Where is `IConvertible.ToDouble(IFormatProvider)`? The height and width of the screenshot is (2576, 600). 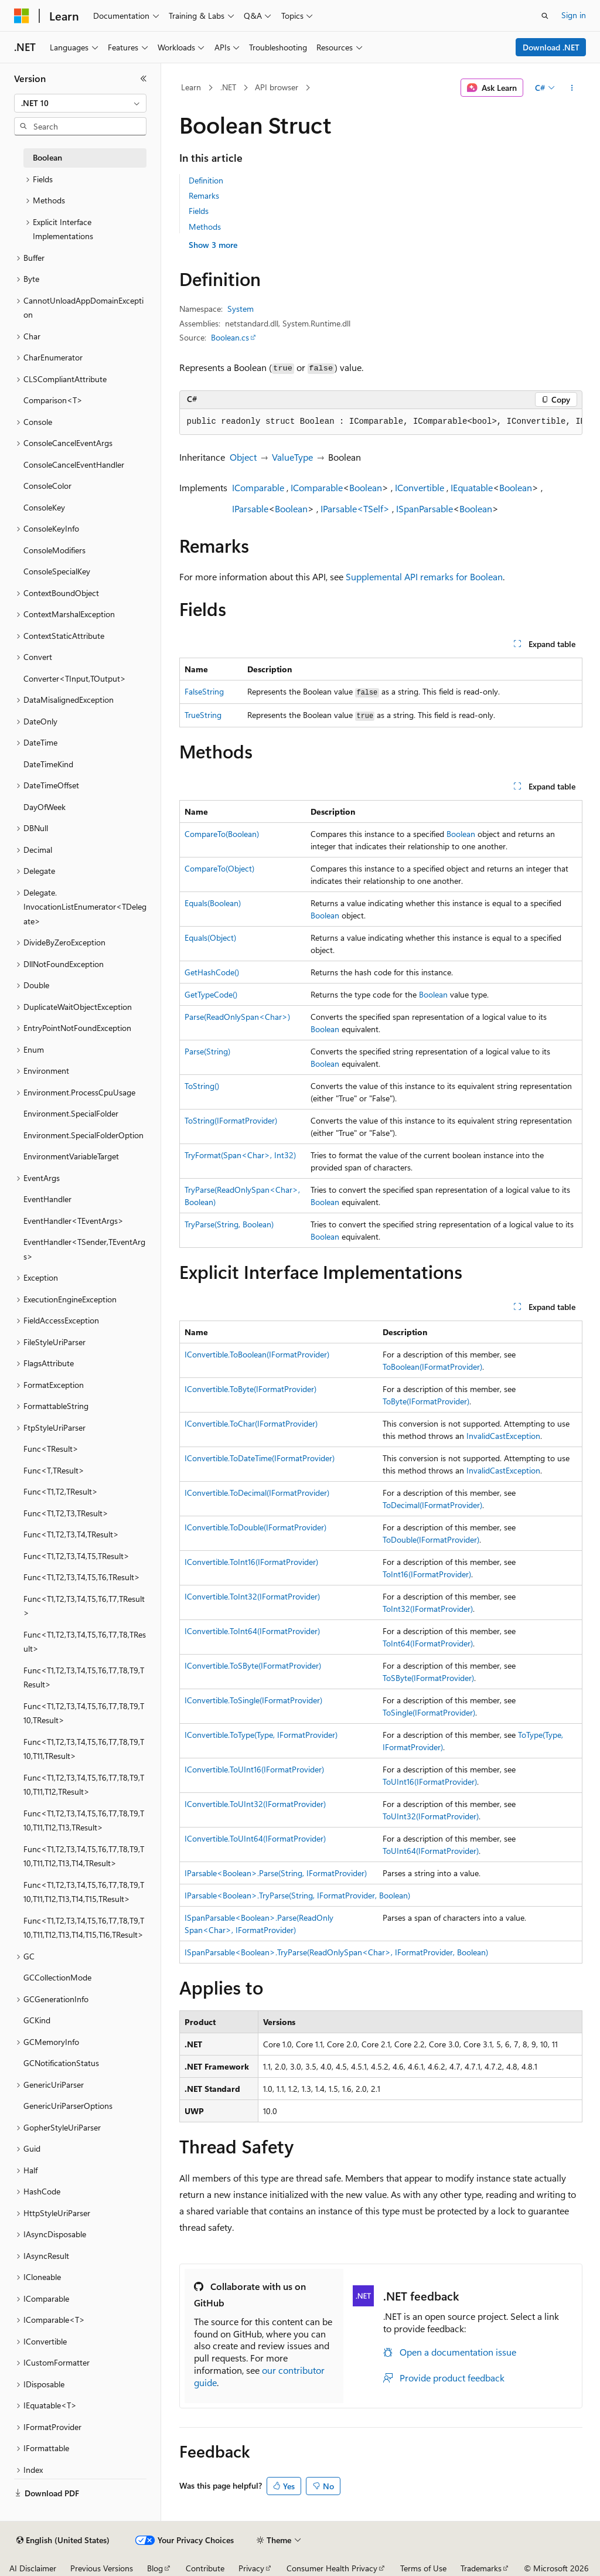
IConvertible.ToDouble(IFormatProvider) is located at coordinates (255, 1527).